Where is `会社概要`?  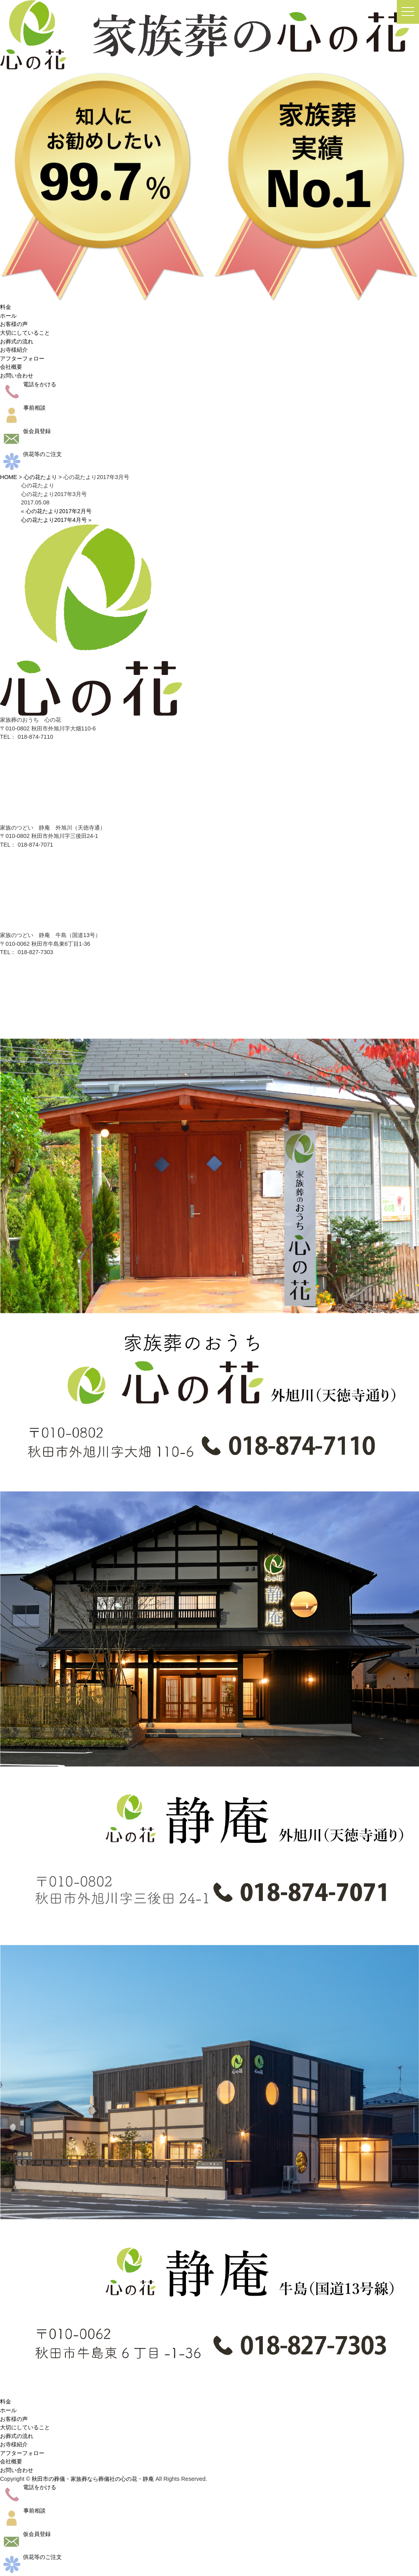
会社概要 is located at coordinates (11, 367).